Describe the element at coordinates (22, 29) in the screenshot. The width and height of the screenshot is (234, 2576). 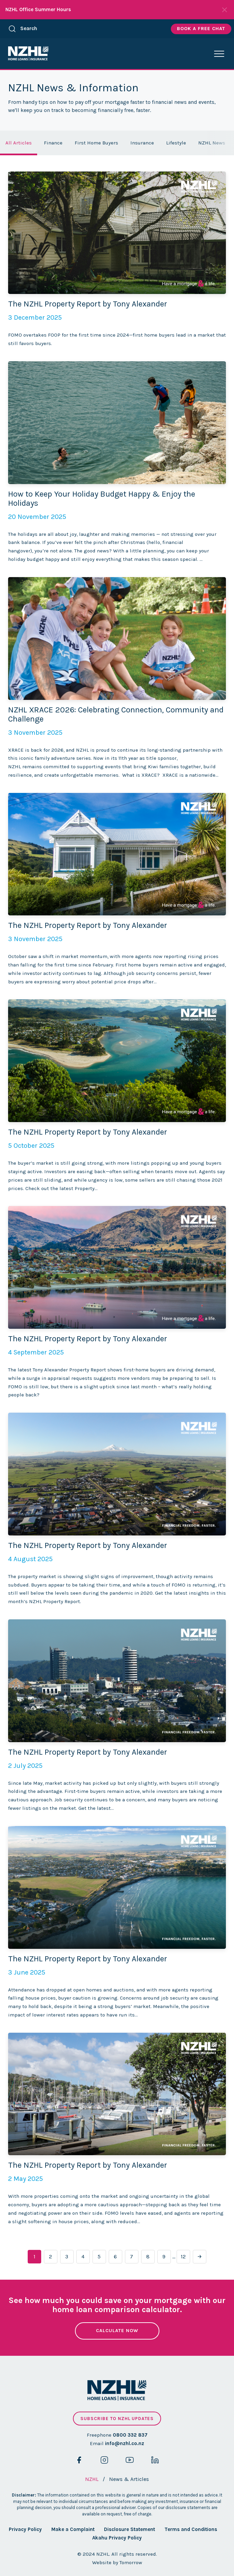
I see `Search [button]` at that location.